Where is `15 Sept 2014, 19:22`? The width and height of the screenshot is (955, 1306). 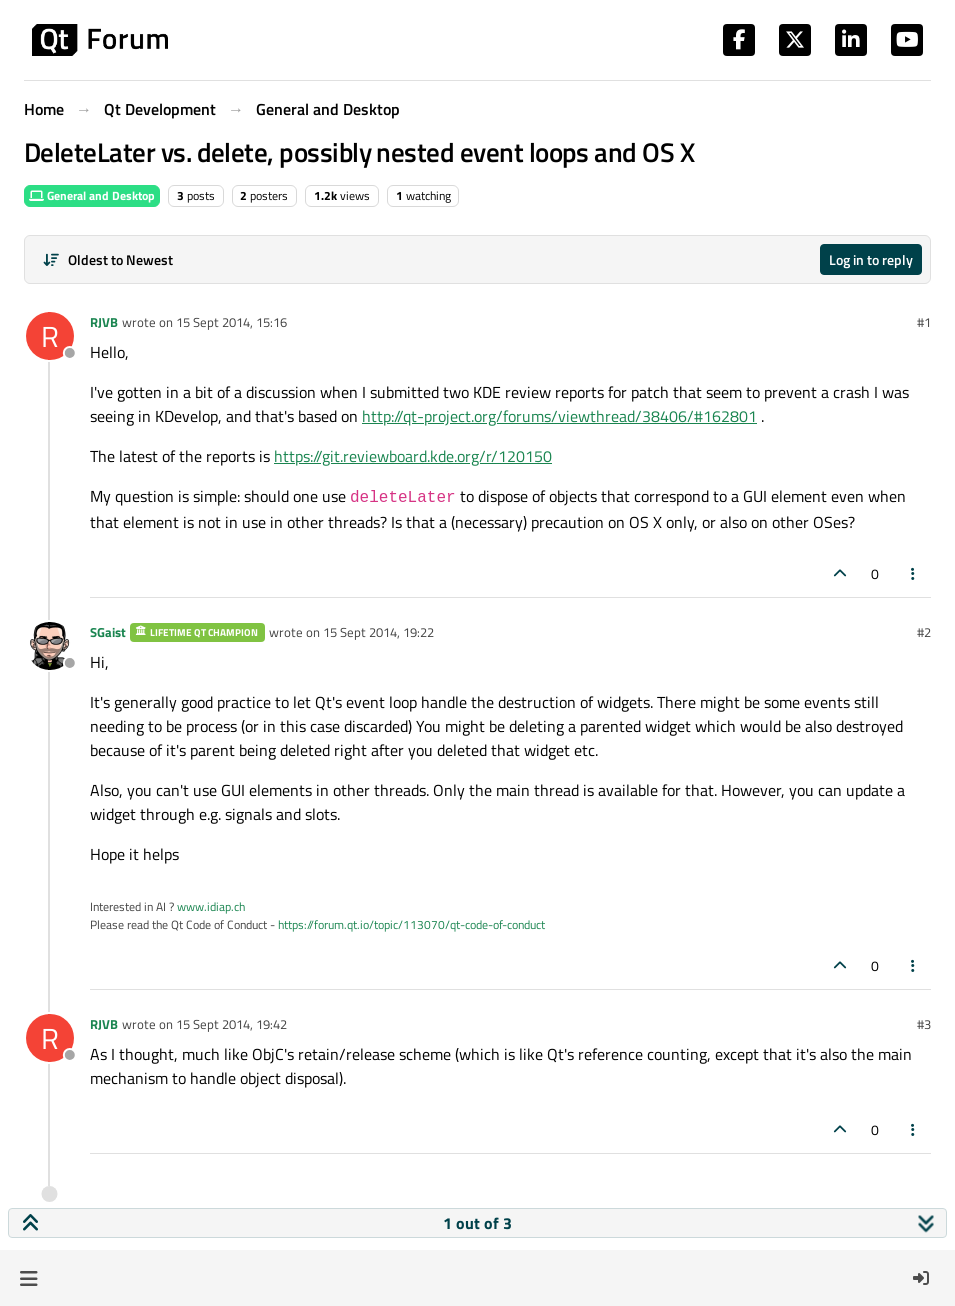
15 Sept 2014, 19:22 is located at coordinates (378, 632).